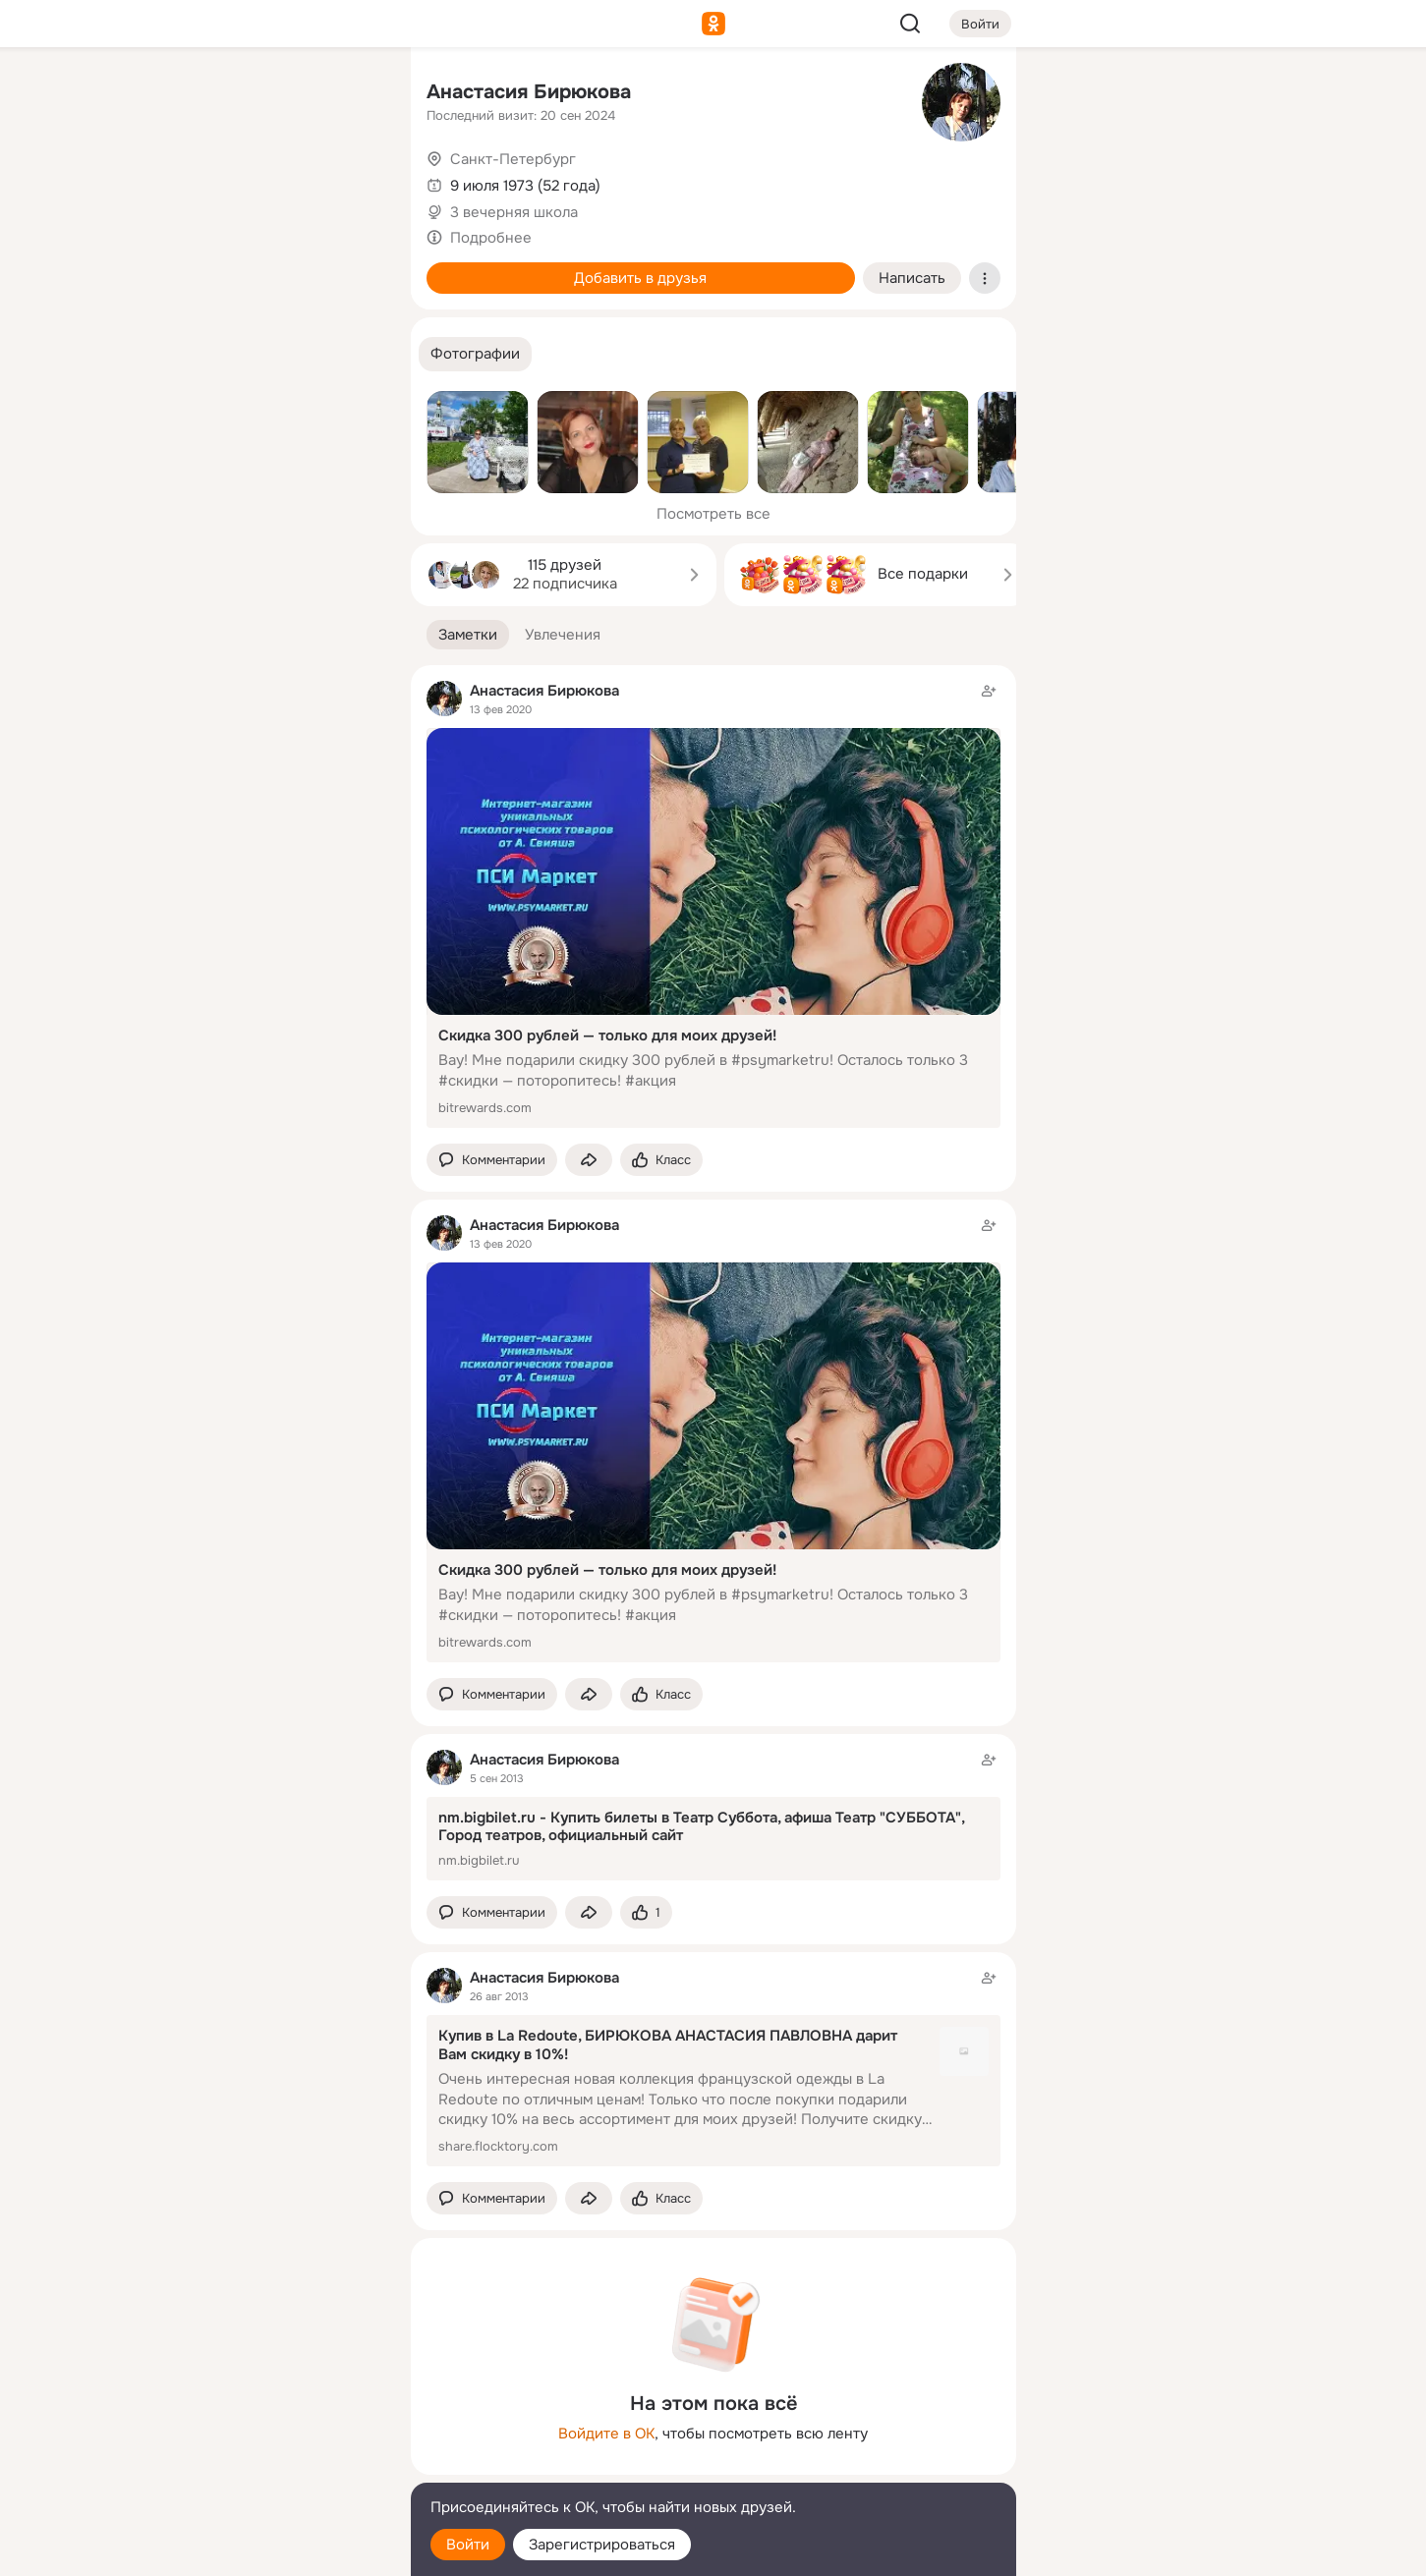 This screenshot has width=1426, height=2576. I want to click on [Видео], so click(351, 181).